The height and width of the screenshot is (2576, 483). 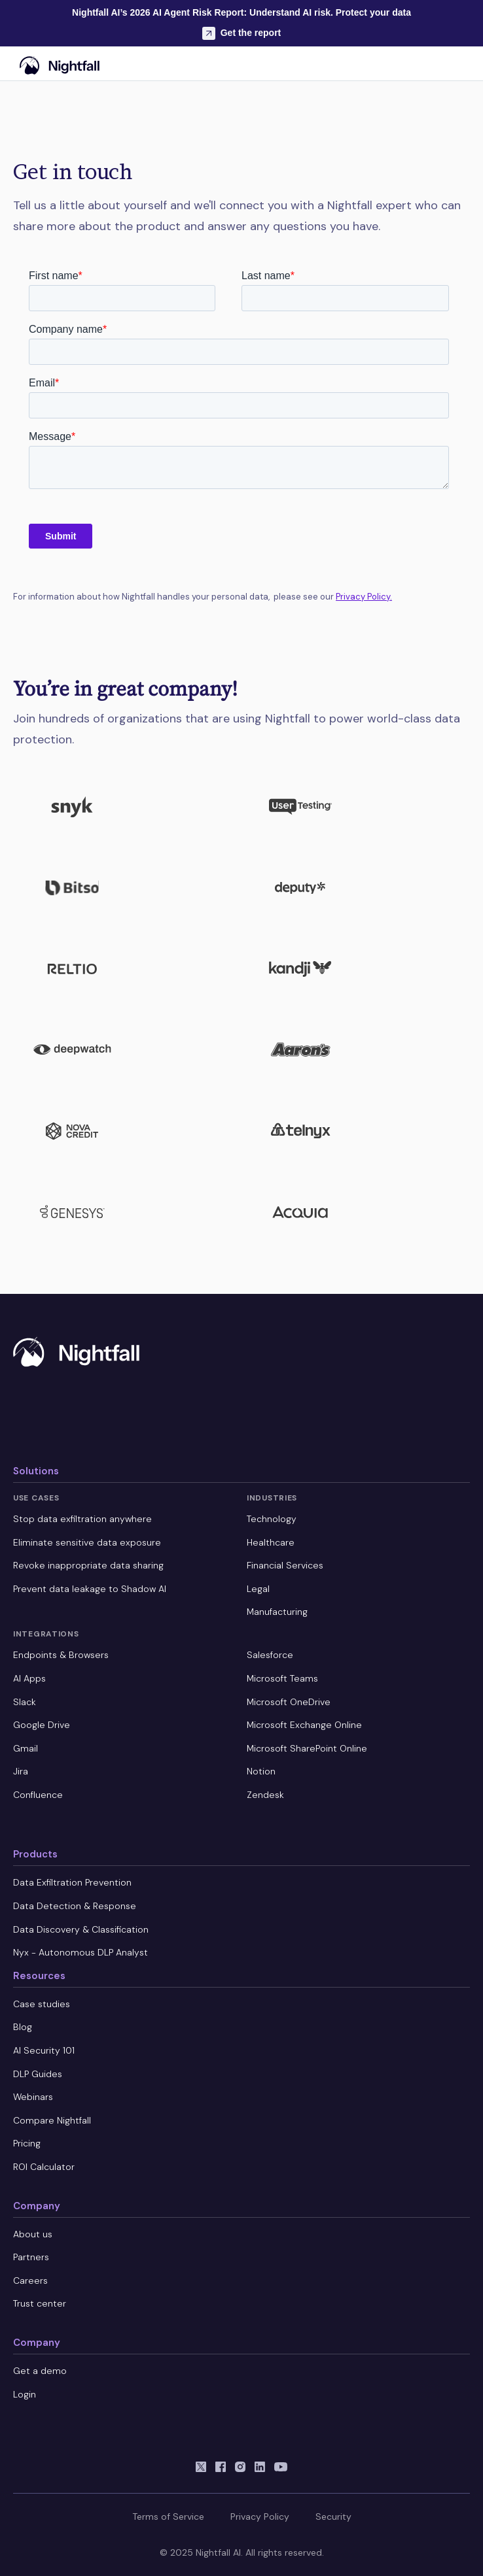 What do you see at coordinates (61, 1655) in the screenshot?
I see `Endpoints & Browsers` at bounding box center [61, 1655].